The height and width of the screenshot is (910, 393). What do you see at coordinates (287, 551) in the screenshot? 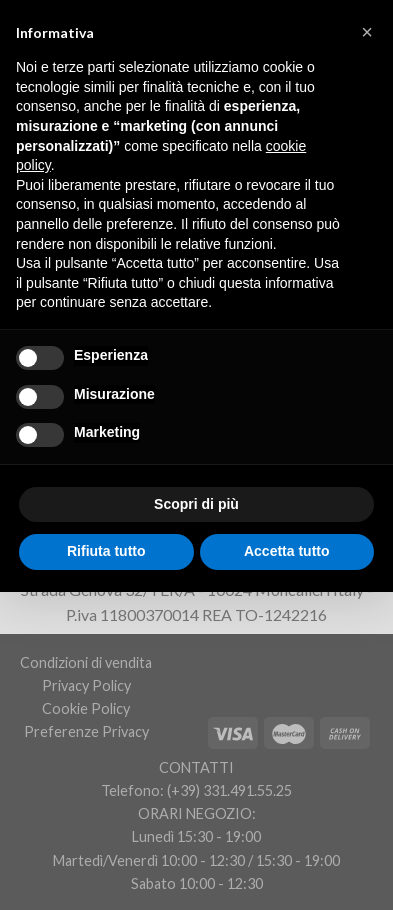
I see `Accetta tutto [button]` at bounding box center [287, 551].